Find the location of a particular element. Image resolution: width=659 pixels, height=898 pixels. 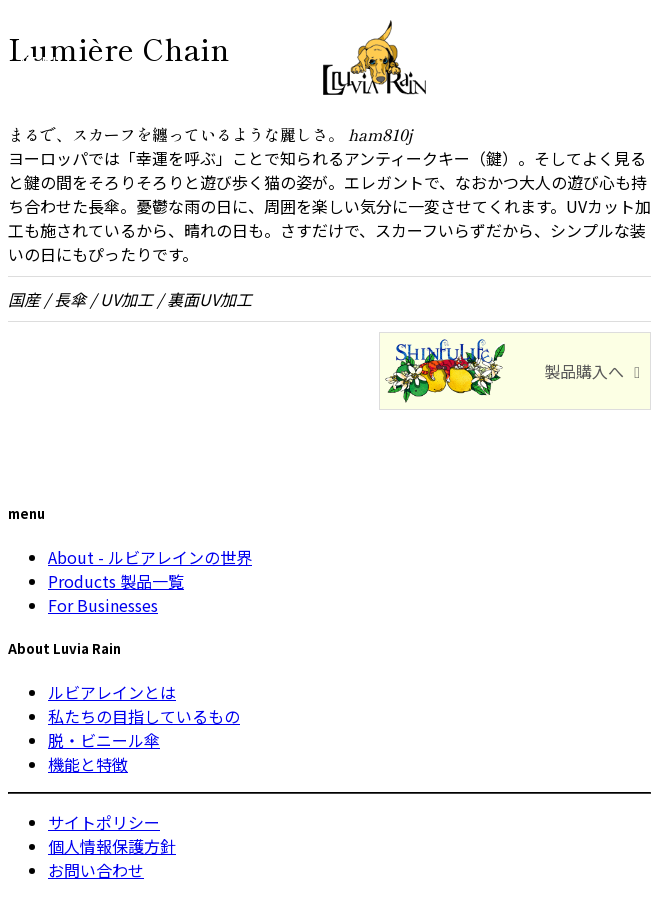

製品購入へ is located at coordinates (584, 371).